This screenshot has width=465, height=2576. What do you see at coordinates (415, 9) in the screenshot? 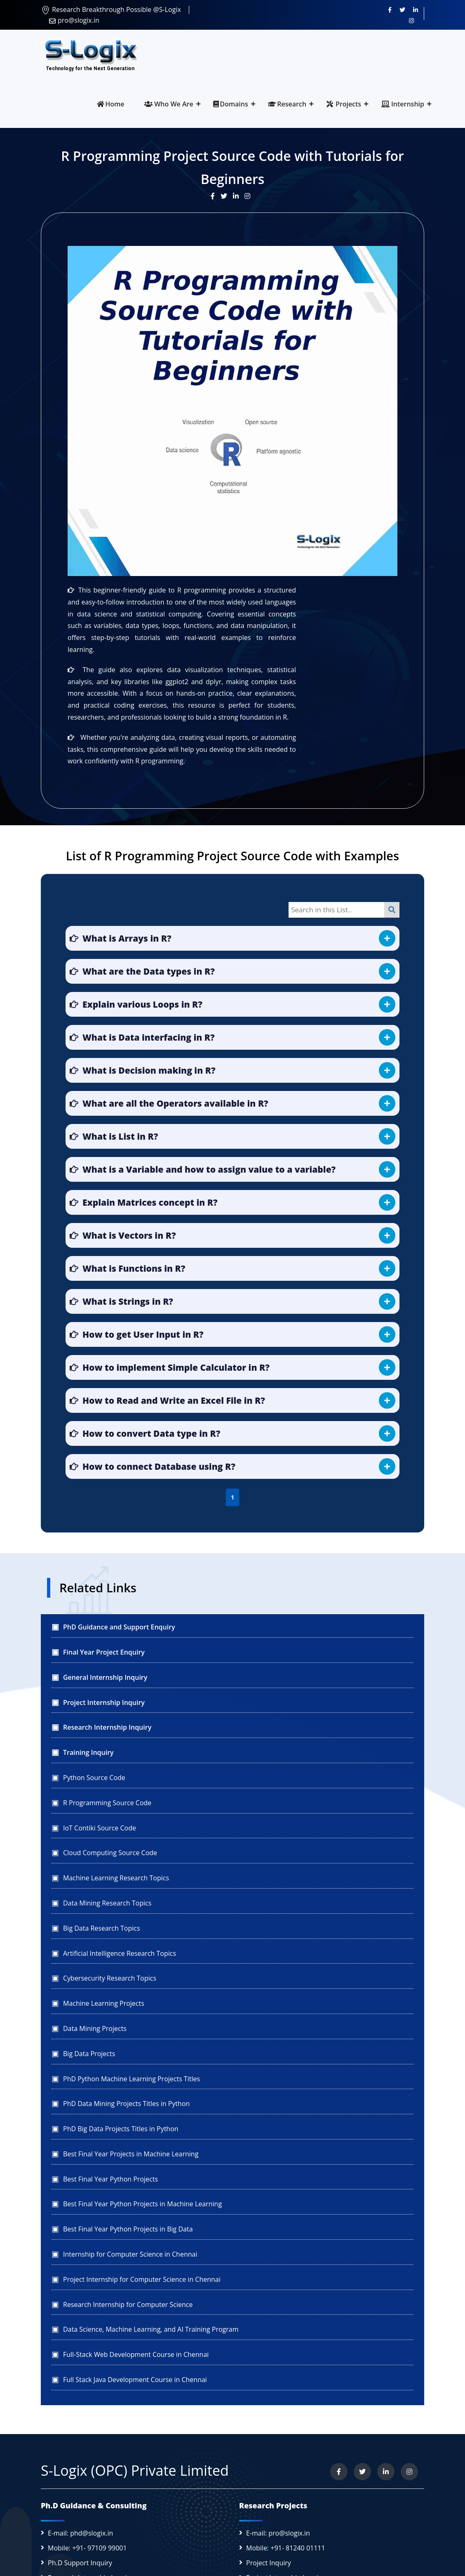
I see `[Connect with us on LinkedIn]` at bounding box center [415, 9].